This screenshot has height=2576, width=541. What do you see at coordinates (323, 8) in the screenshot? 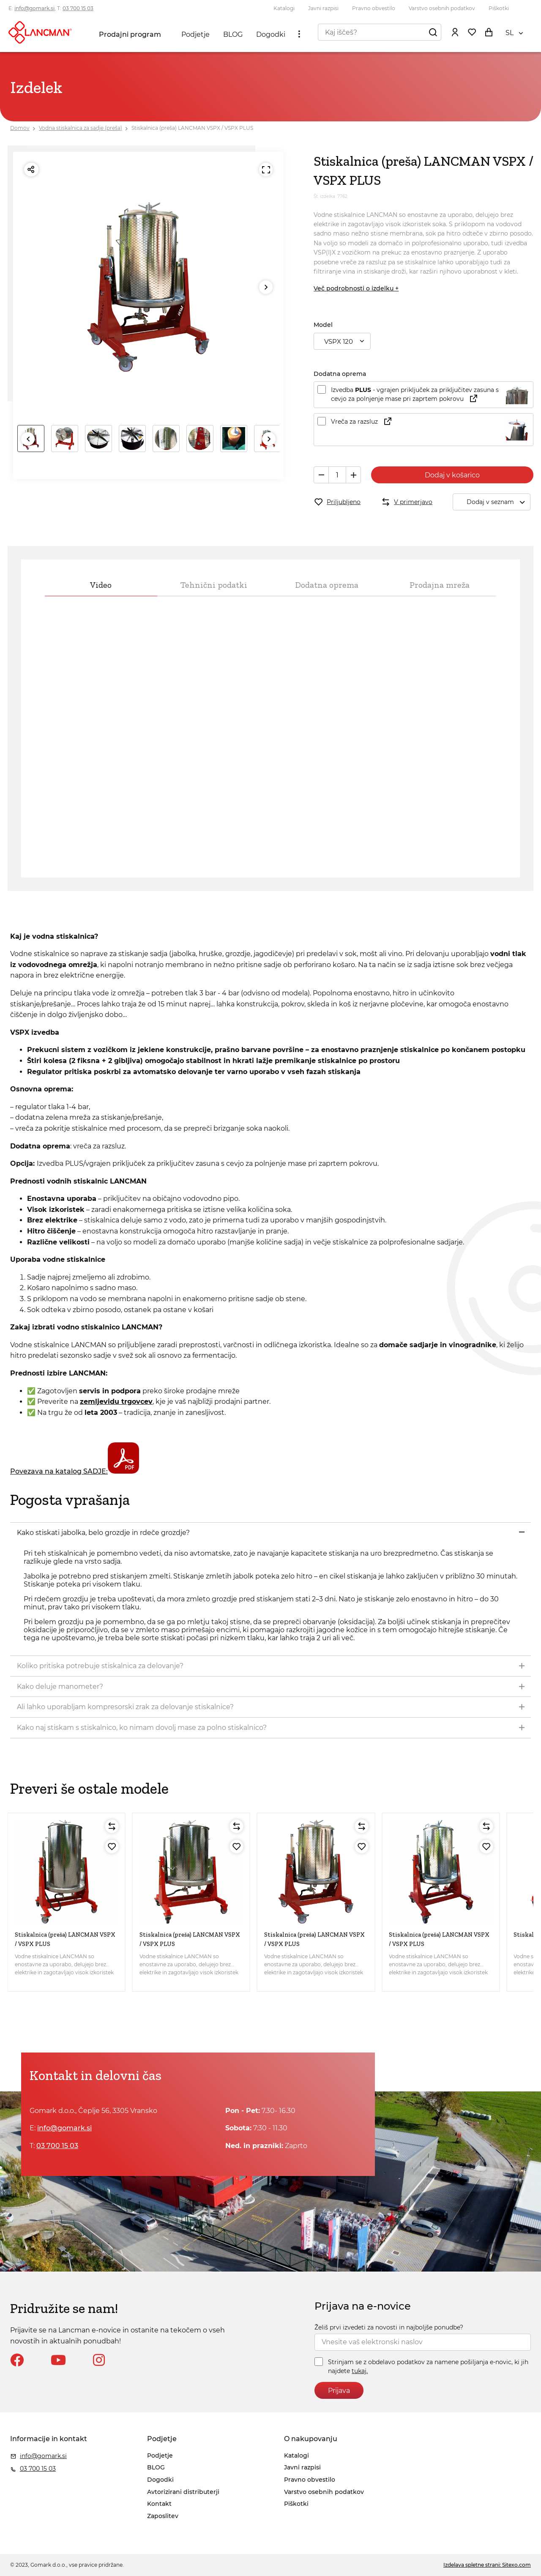
I see `Javni razpisi` at bounding box center [323, 8].